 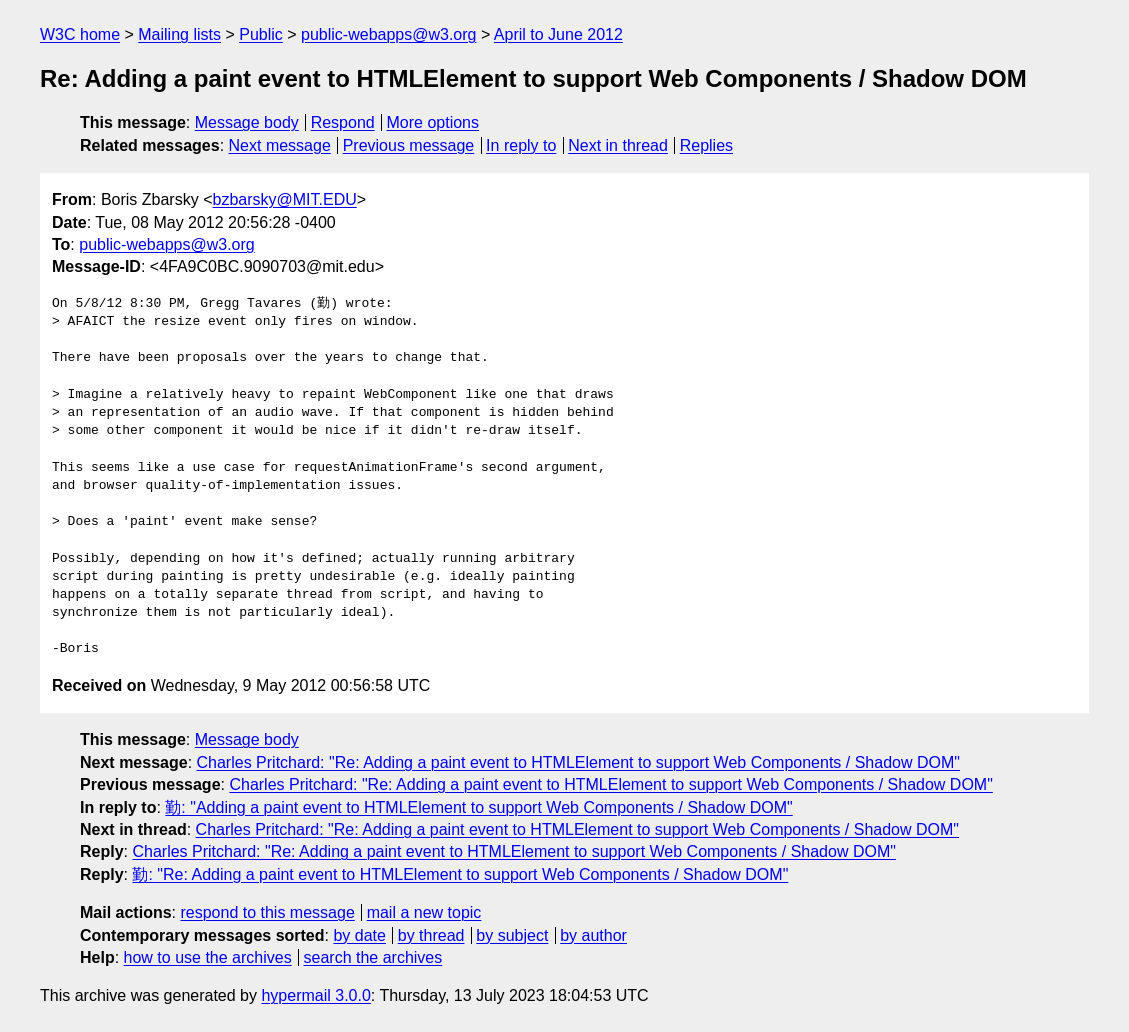 What do you see at coordinates (431, 935) in the screenshot?
I see `by thread` at bounding box center [431, 935].